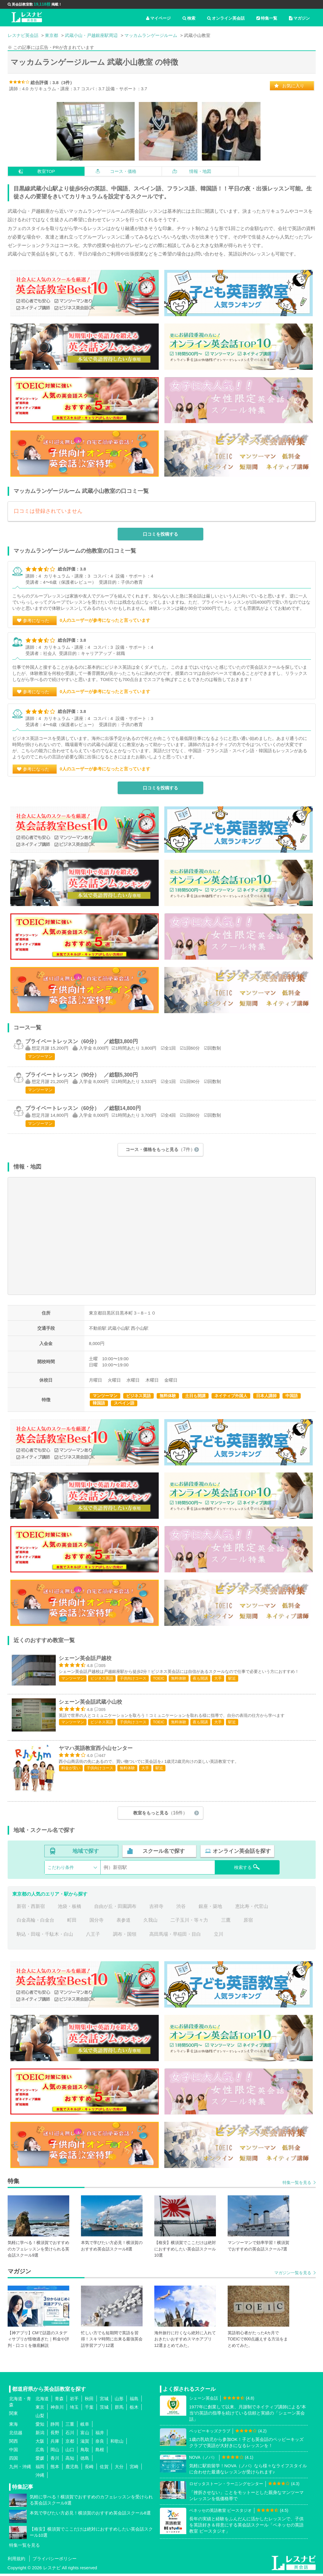  What do you see at coordinates (189, 1922) in the screenshot?
I see `二子玉川・等々力` at bounding box center [189, 1922].